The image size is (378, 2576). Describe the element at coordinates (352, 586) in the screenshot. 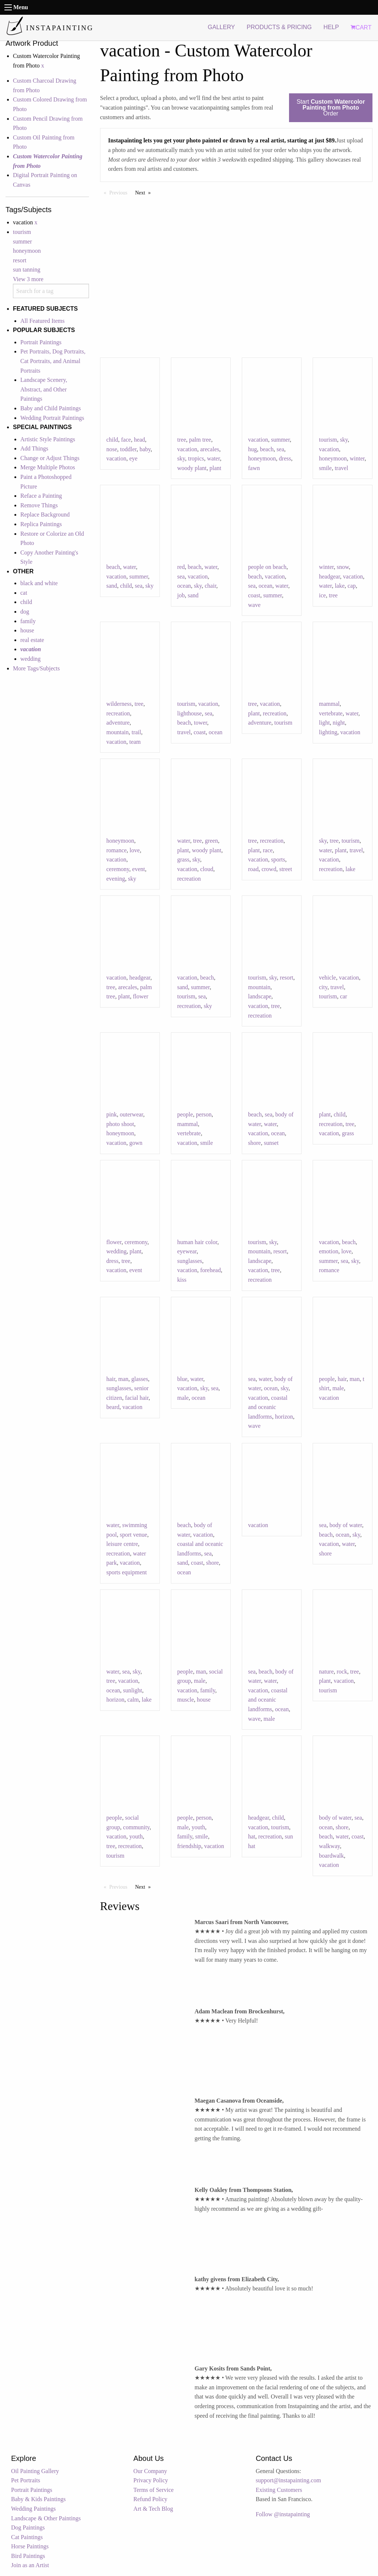

I see `cap` at that location.